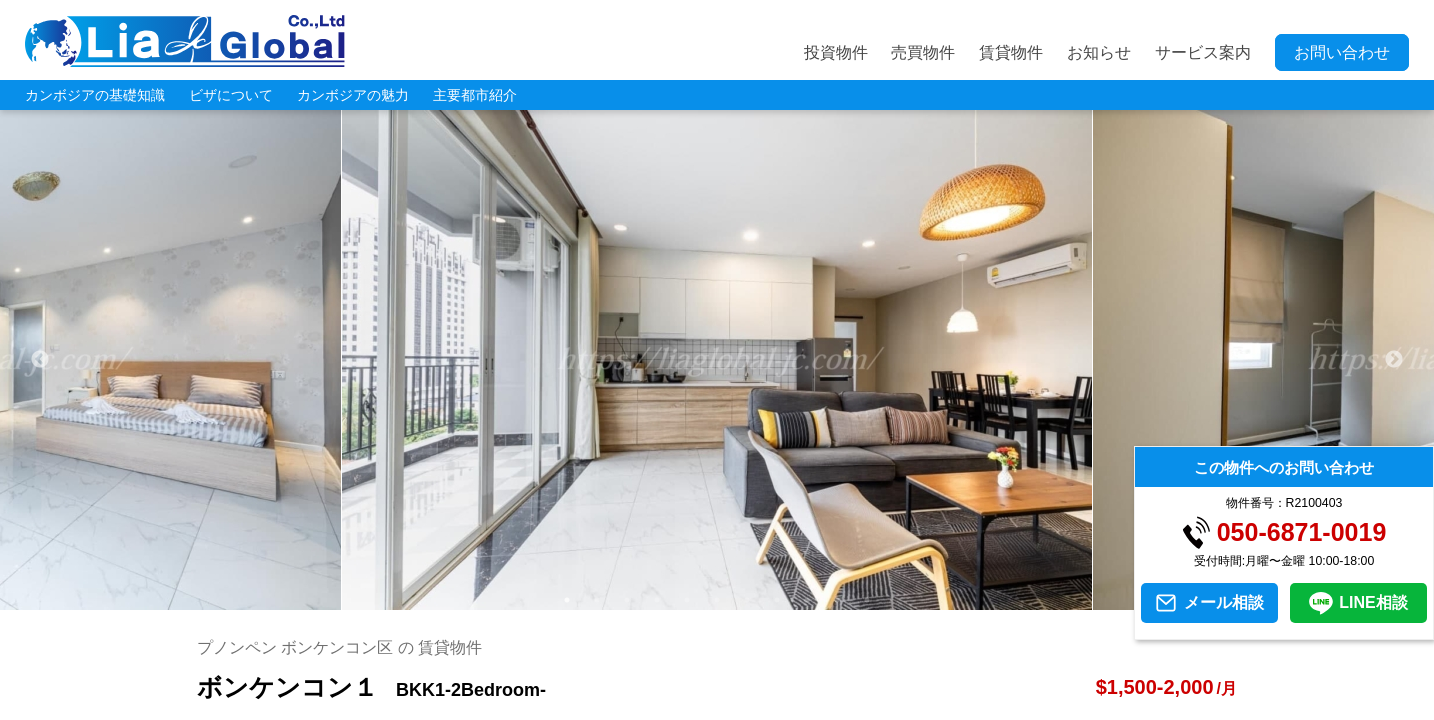 This screenshot has width=1434, height=720. Describe the element at coordinates (475, 95) in the screenshot. I see `主要都市紹介` at that location.